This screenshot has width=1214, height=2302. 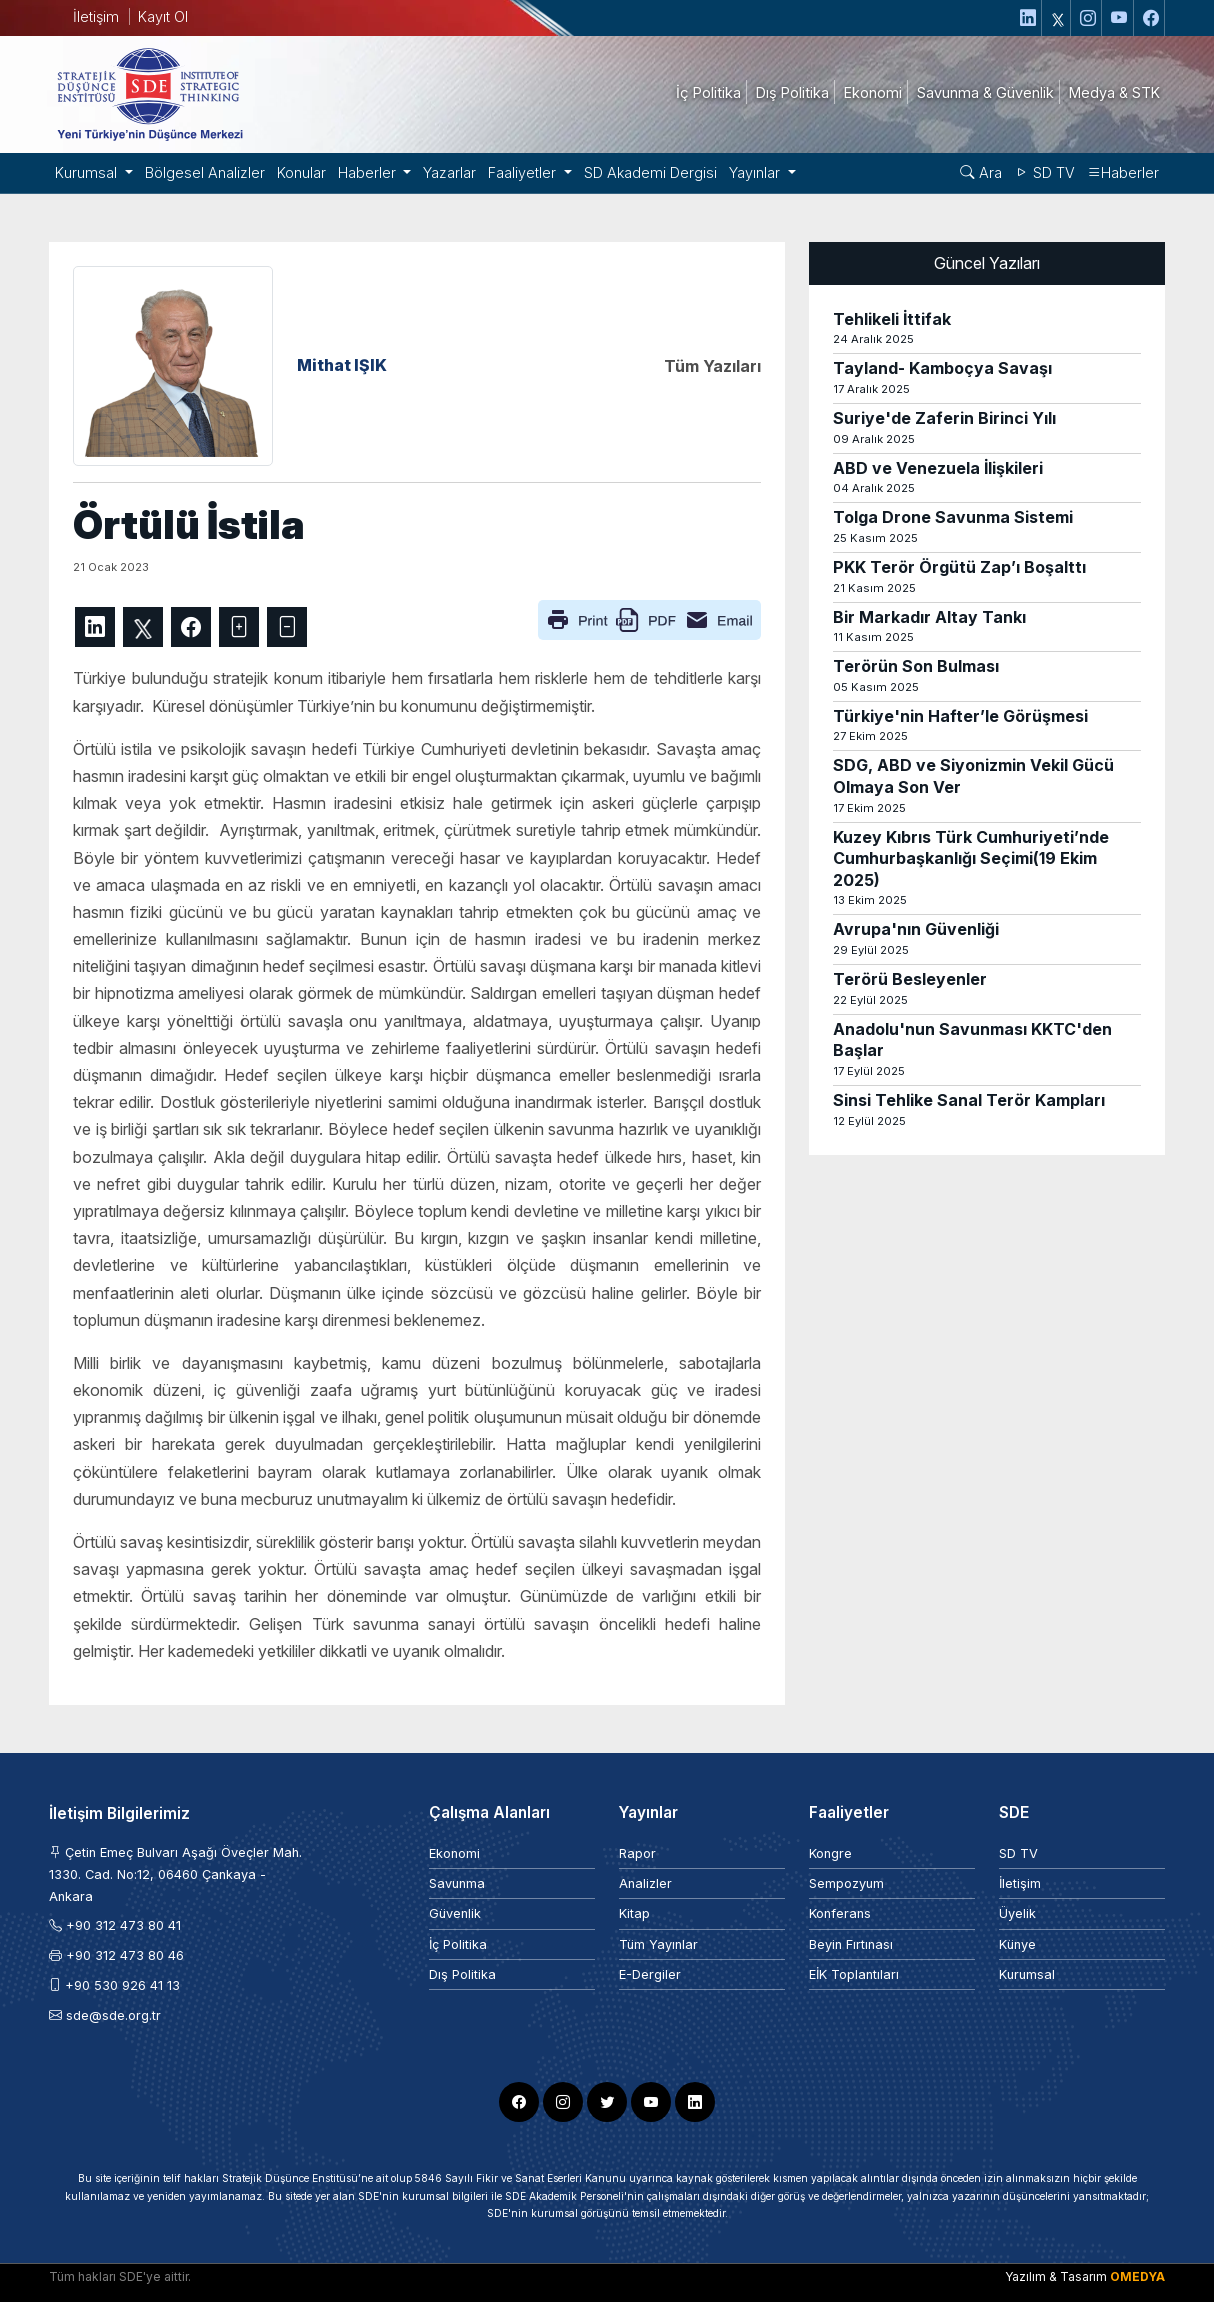 What do you see at coordinates (88, 172) in the screenshot?
I see `Kurumsal [button]` at bounding box center [88, 172].